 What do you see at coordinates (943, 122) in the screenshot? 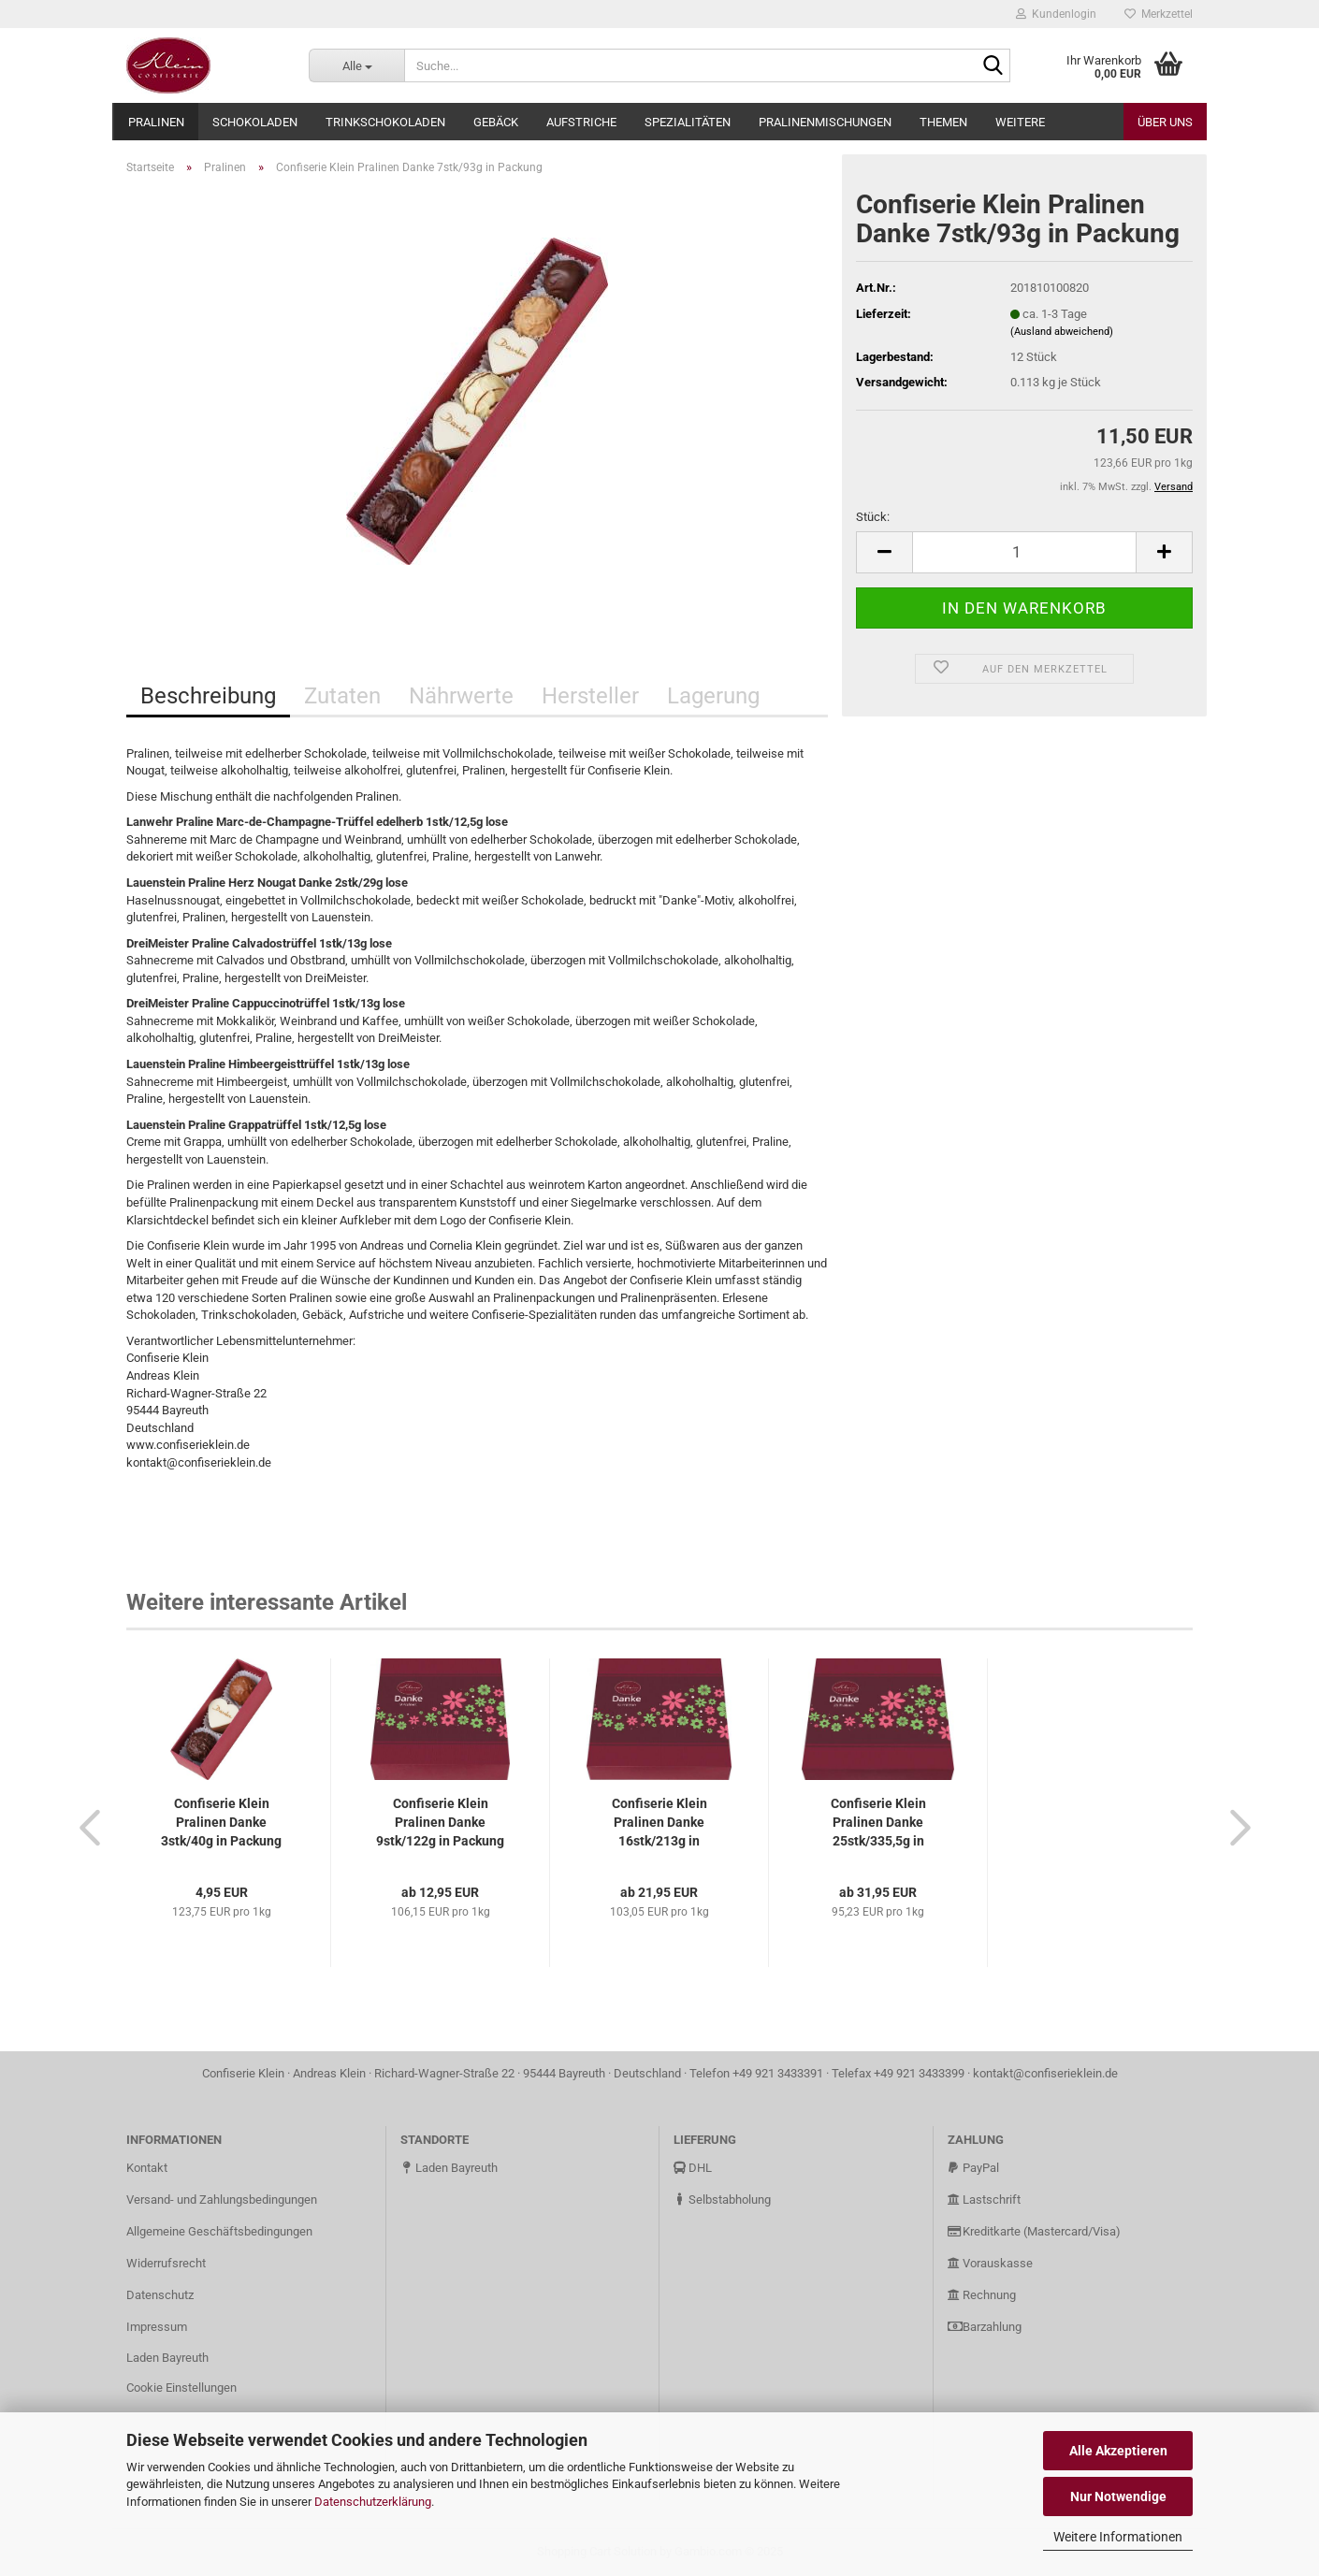
I see `Themen` at bounding box center [943, 122].